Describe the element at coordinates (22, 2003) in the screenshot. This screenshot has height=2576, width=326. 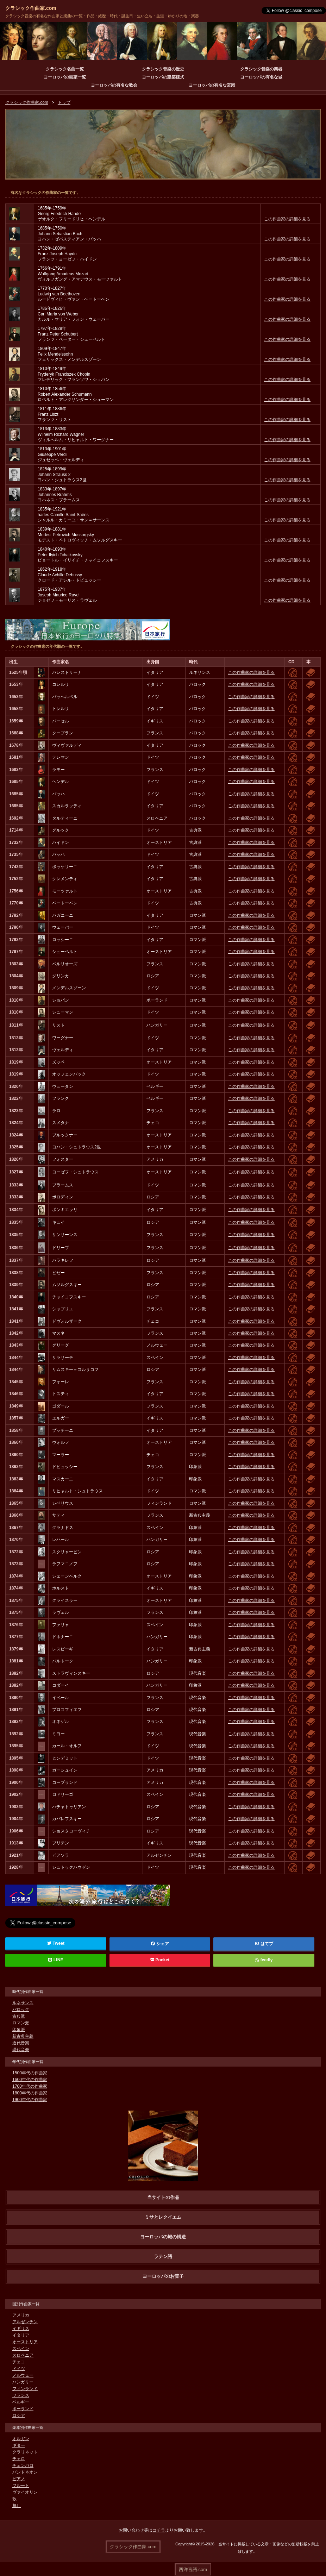
I see `ルネサンス` at that location.